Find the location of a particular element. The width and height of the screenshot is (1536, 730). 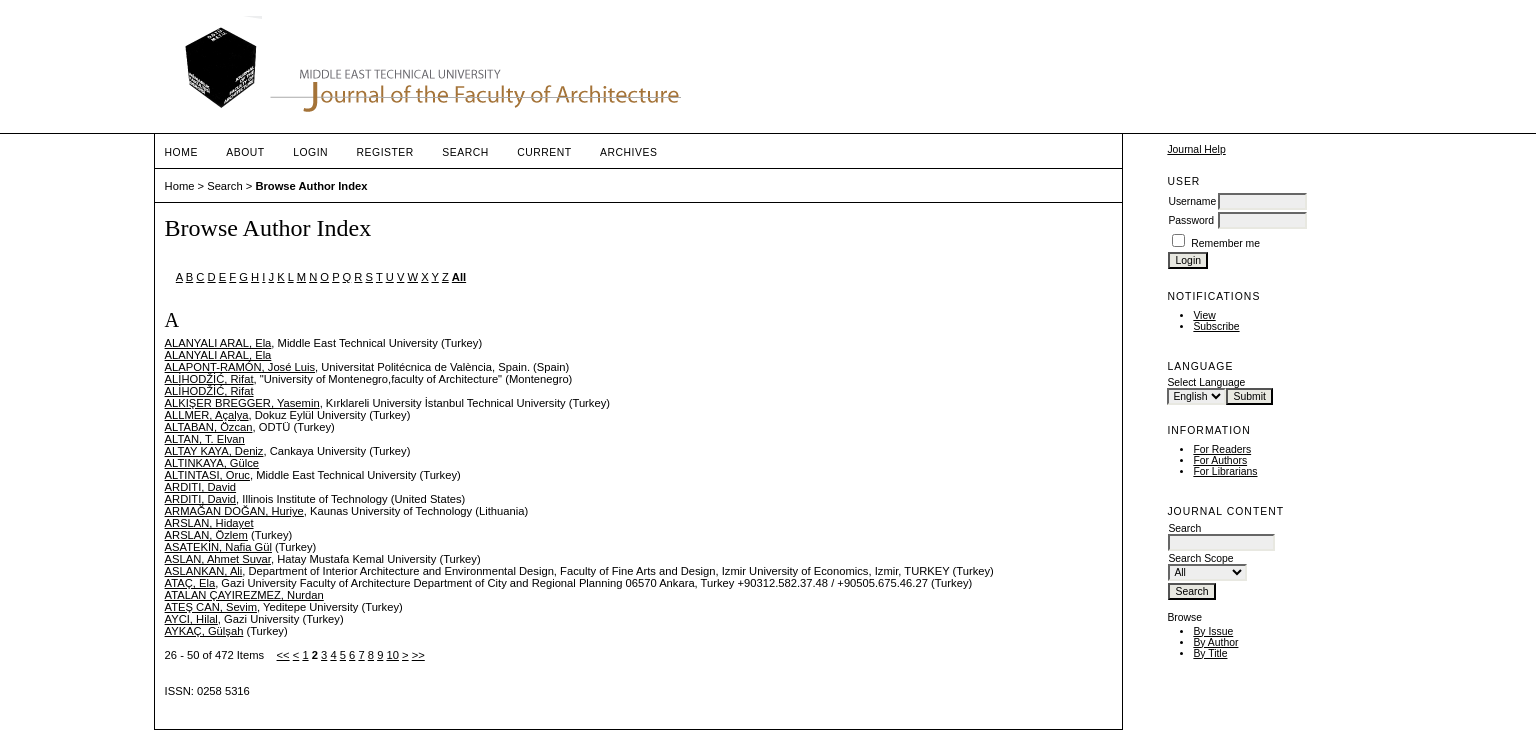

>> is located at coordinates (418, 655).